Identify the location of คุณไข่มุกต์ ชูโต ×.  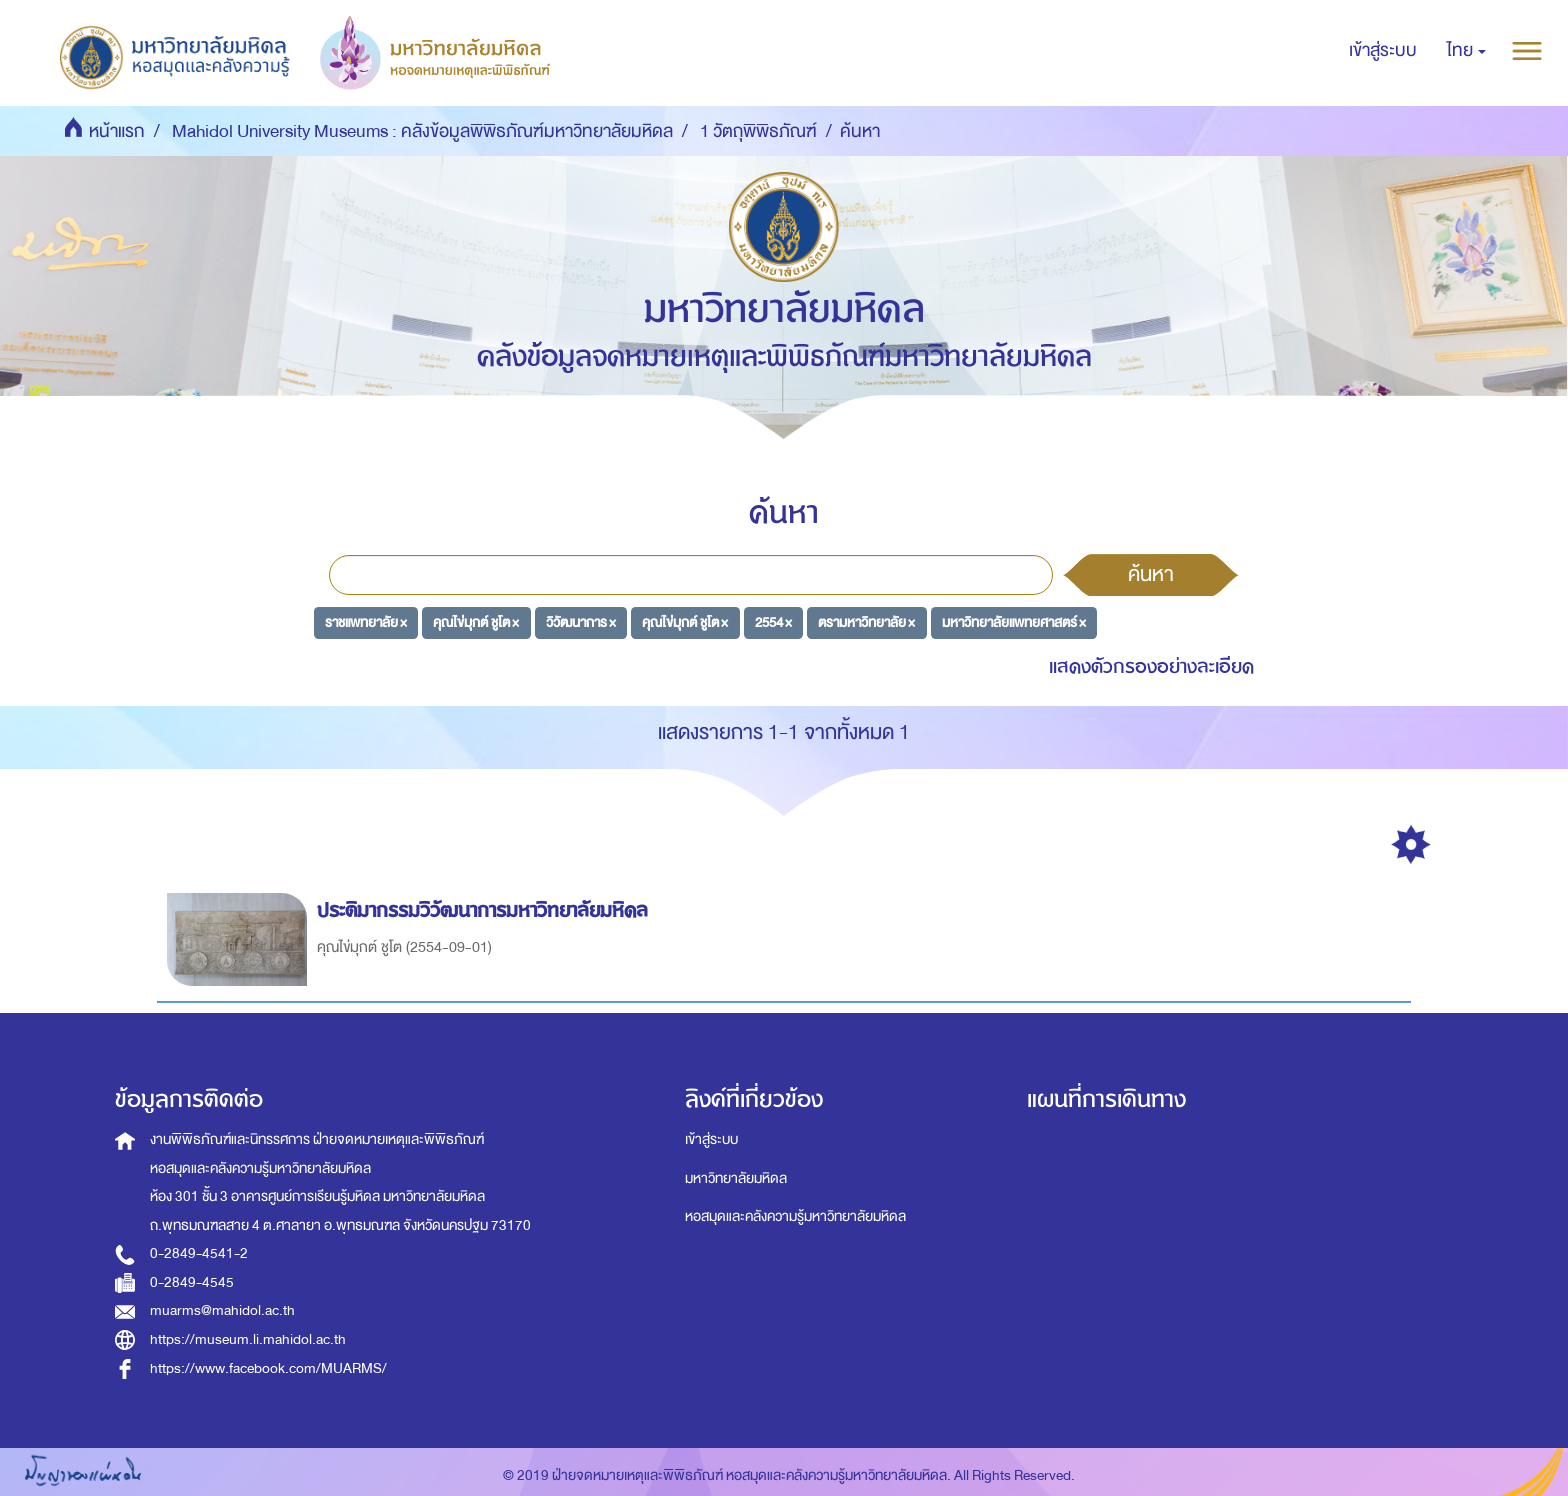
(476, 622).